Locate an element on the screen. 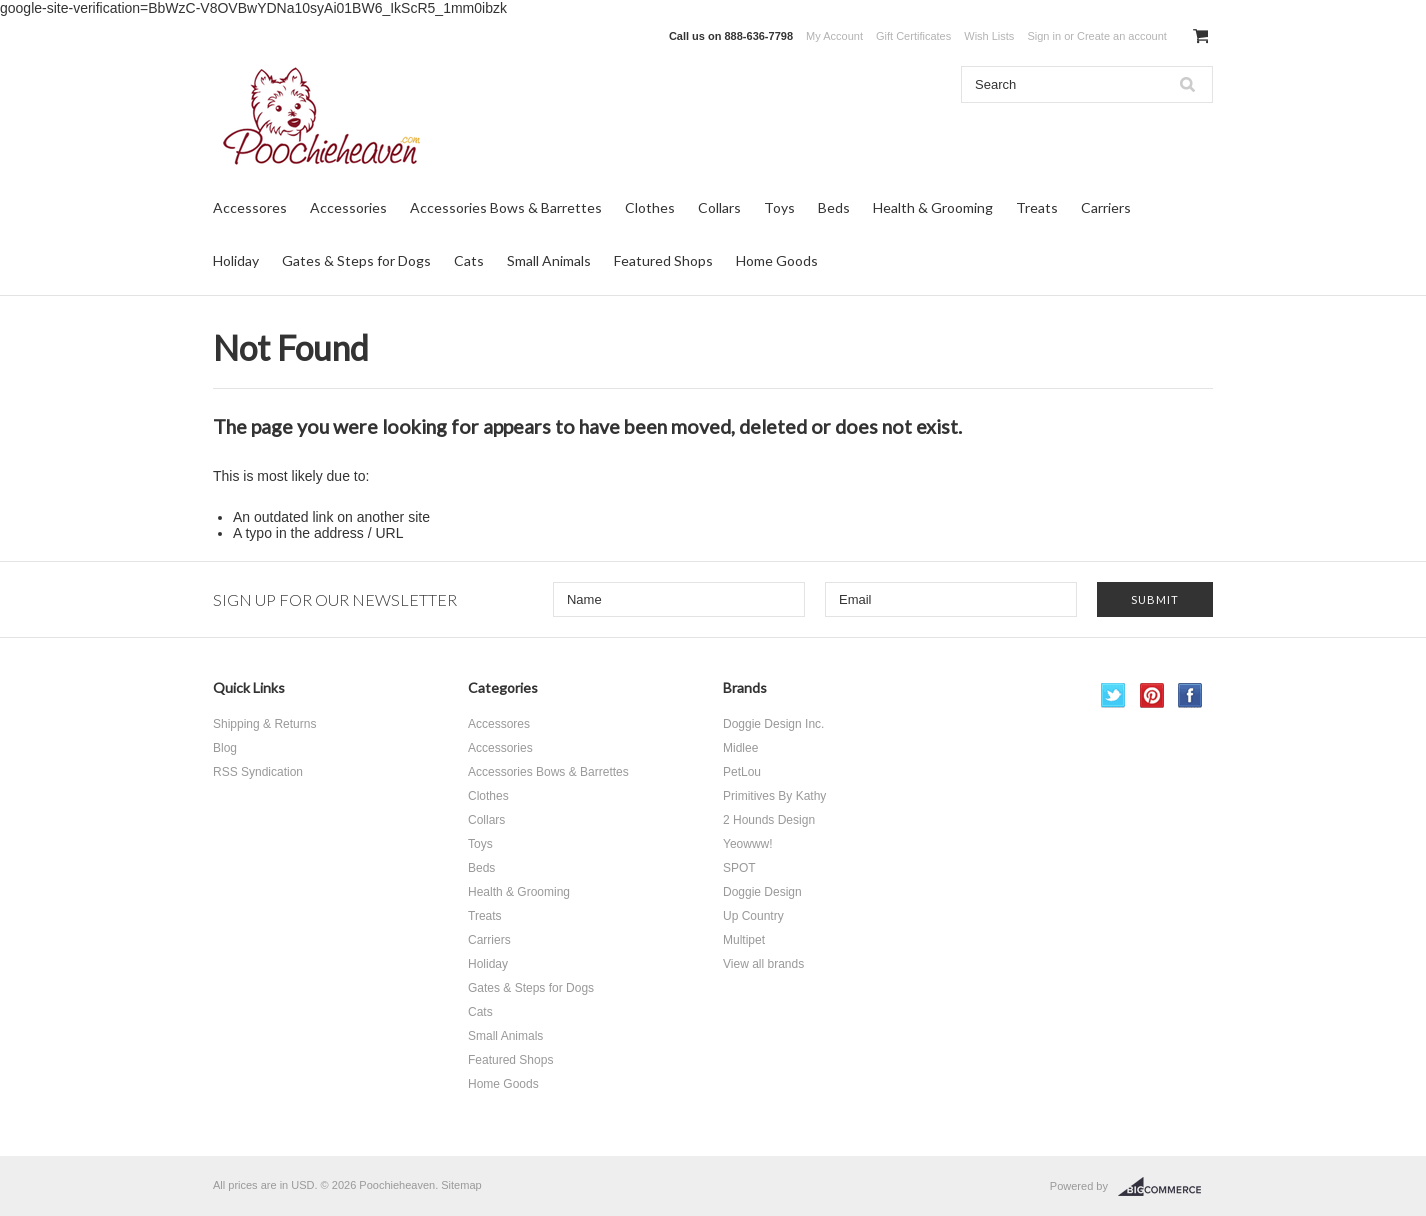  2 Hounds Design is located at coordinates (769, 820).